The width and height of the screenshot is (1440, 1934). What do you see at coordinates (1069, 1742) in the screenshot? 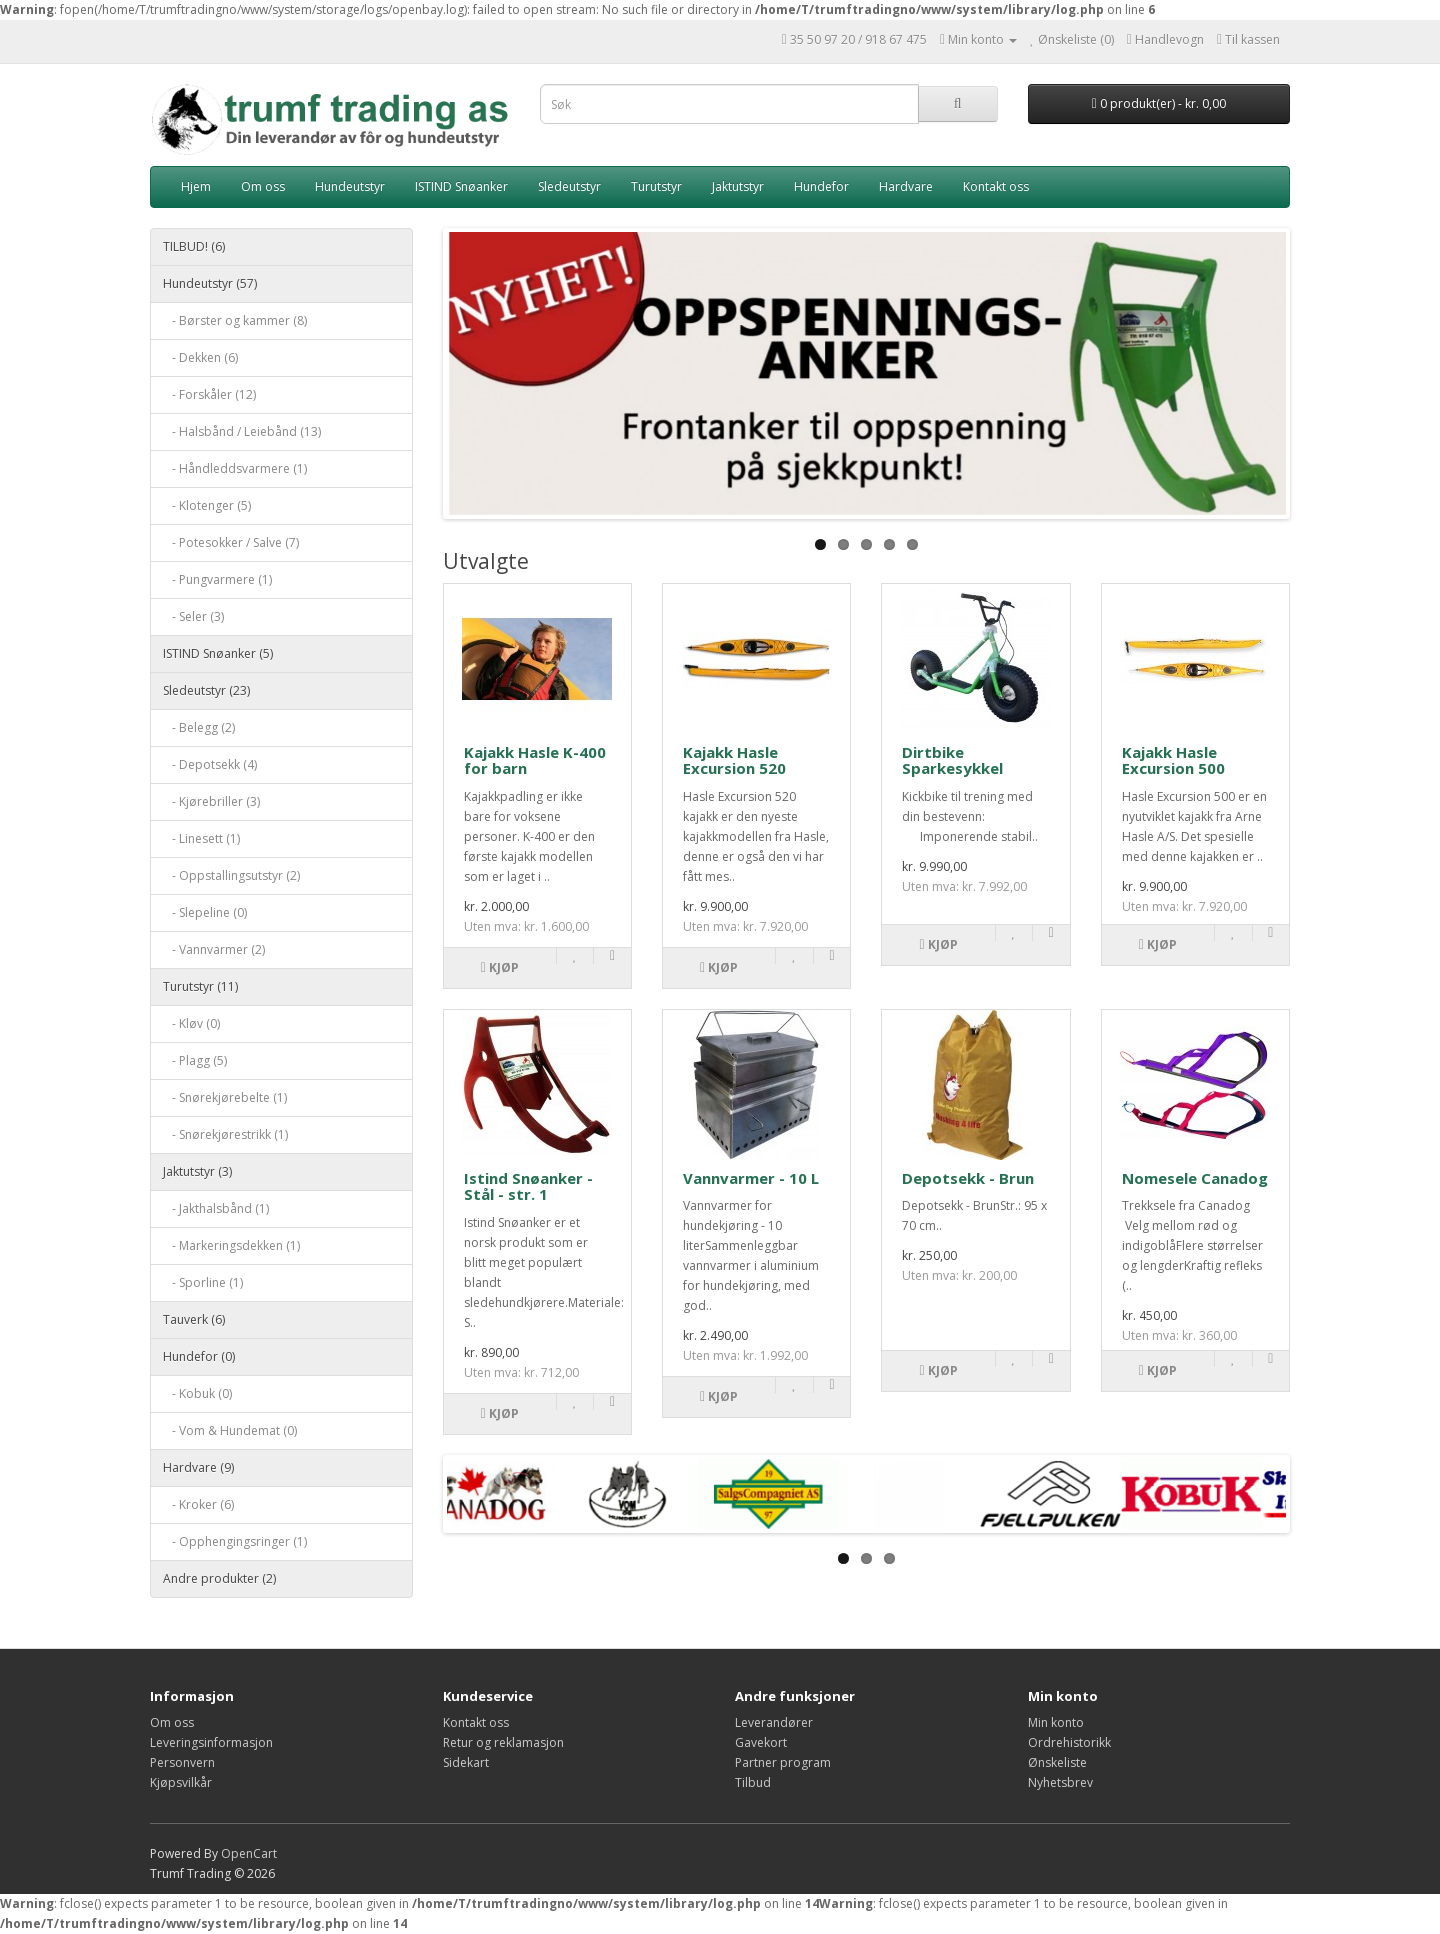
I see `Ordrehistorikk` at bounding box center [1069, 1742].